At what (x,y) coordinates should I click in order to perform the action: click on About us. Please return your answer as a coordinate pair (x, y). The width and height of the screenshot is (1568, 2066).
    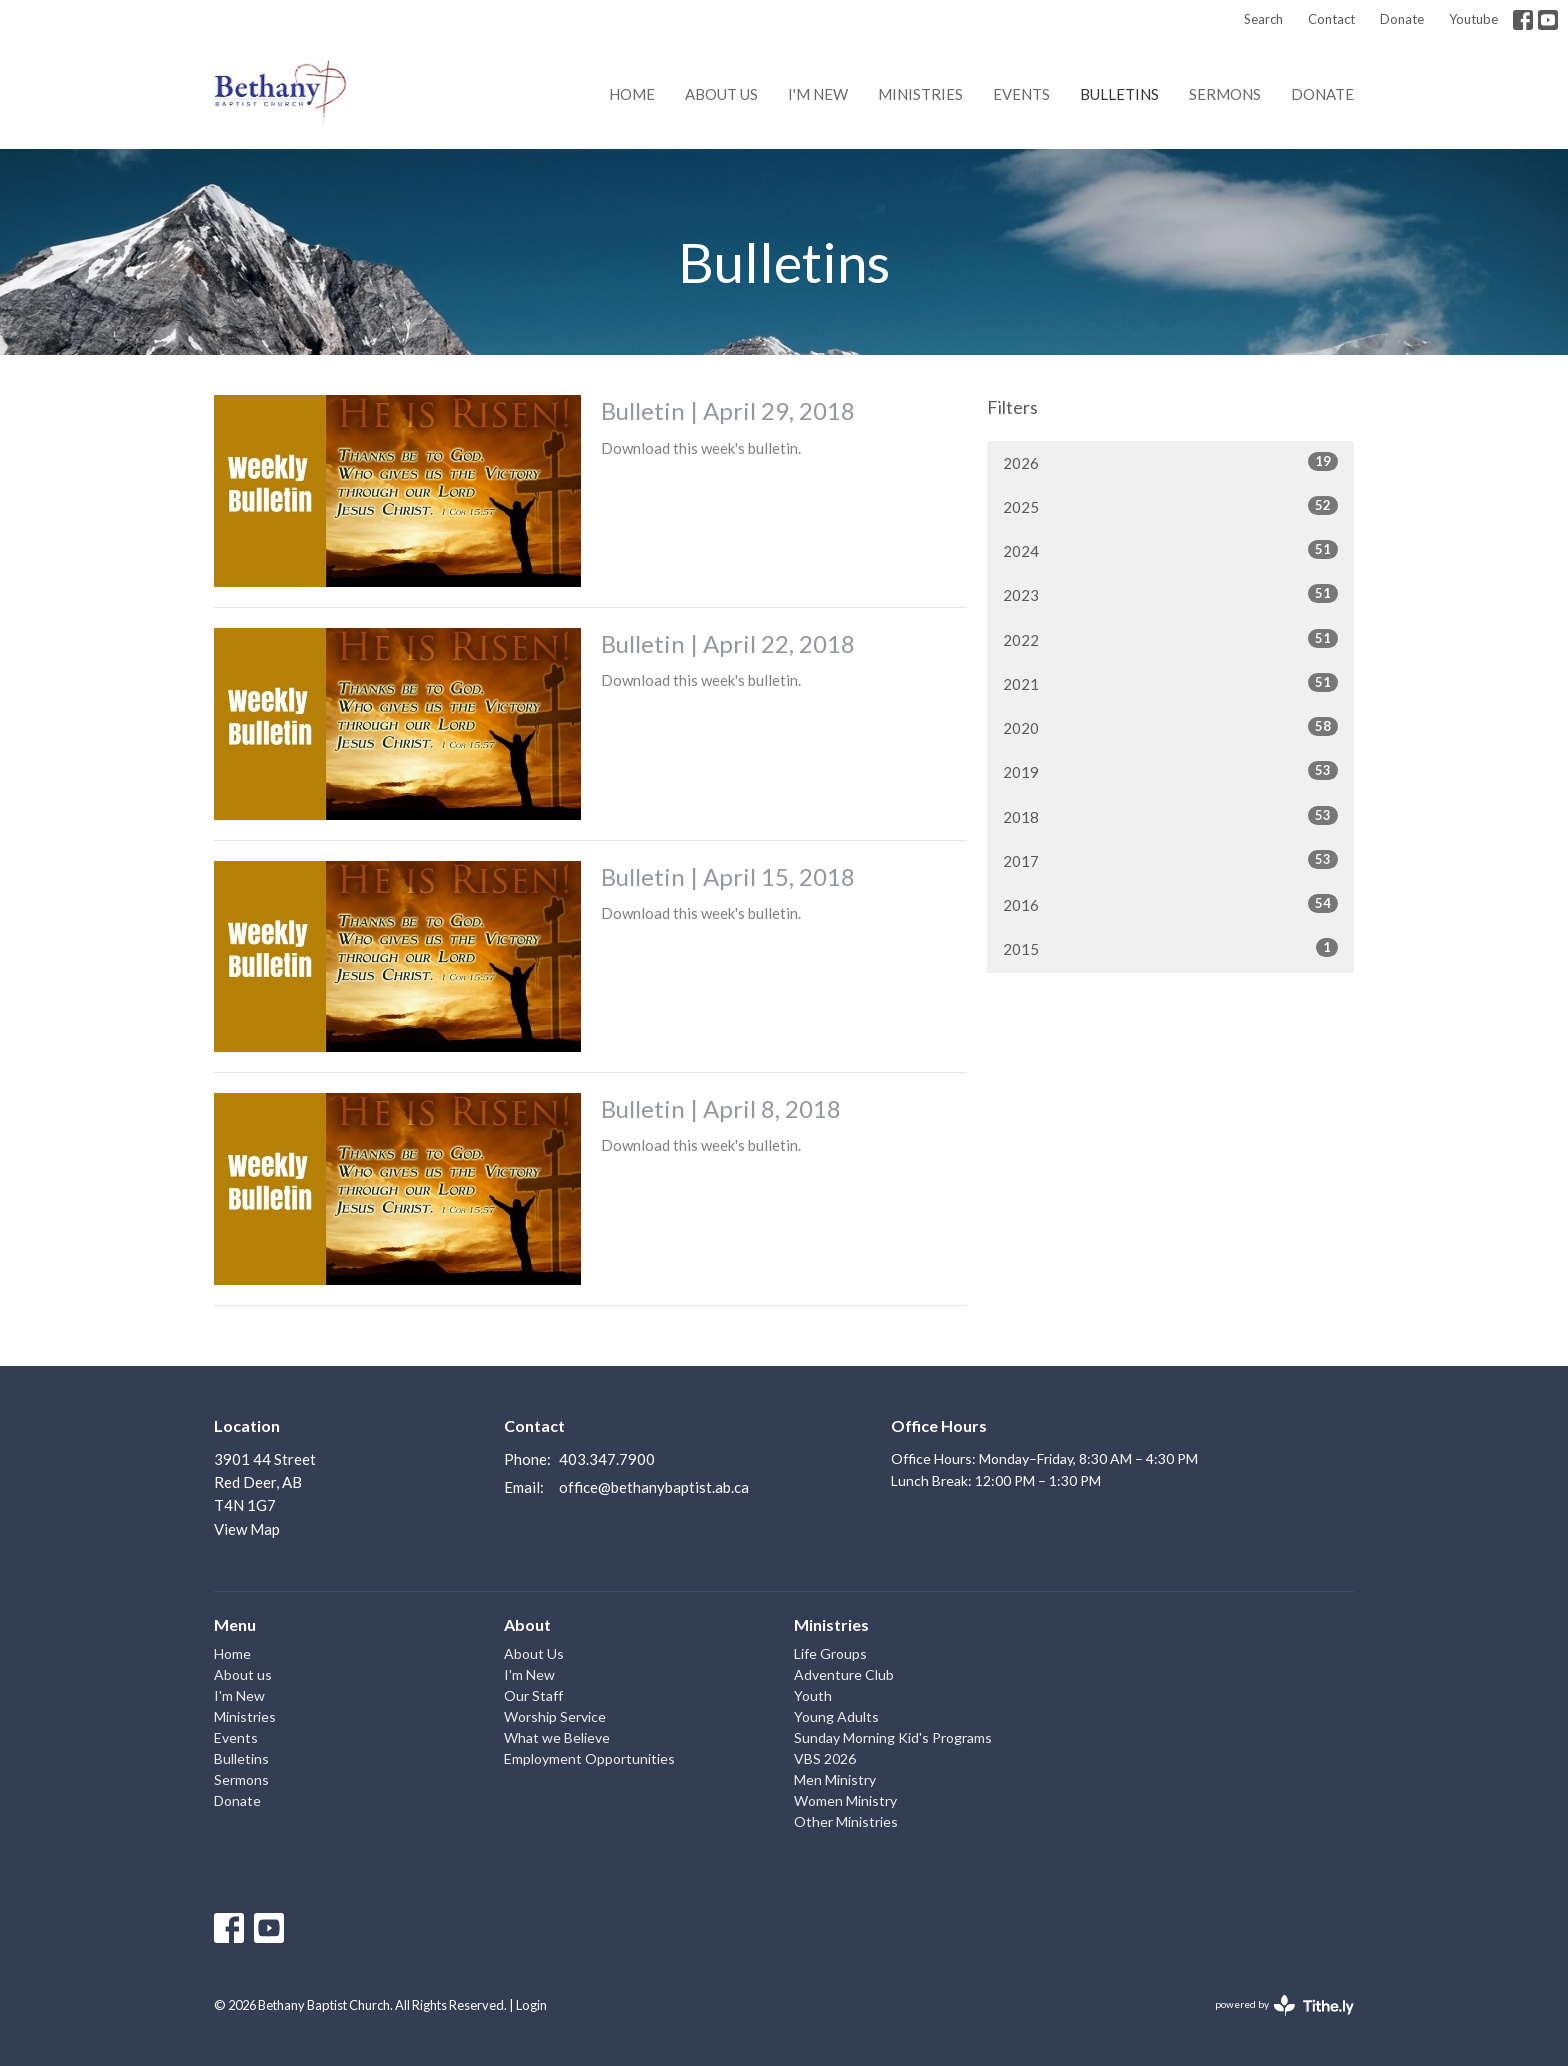
    Looking at the image, I should click on (721, 94).